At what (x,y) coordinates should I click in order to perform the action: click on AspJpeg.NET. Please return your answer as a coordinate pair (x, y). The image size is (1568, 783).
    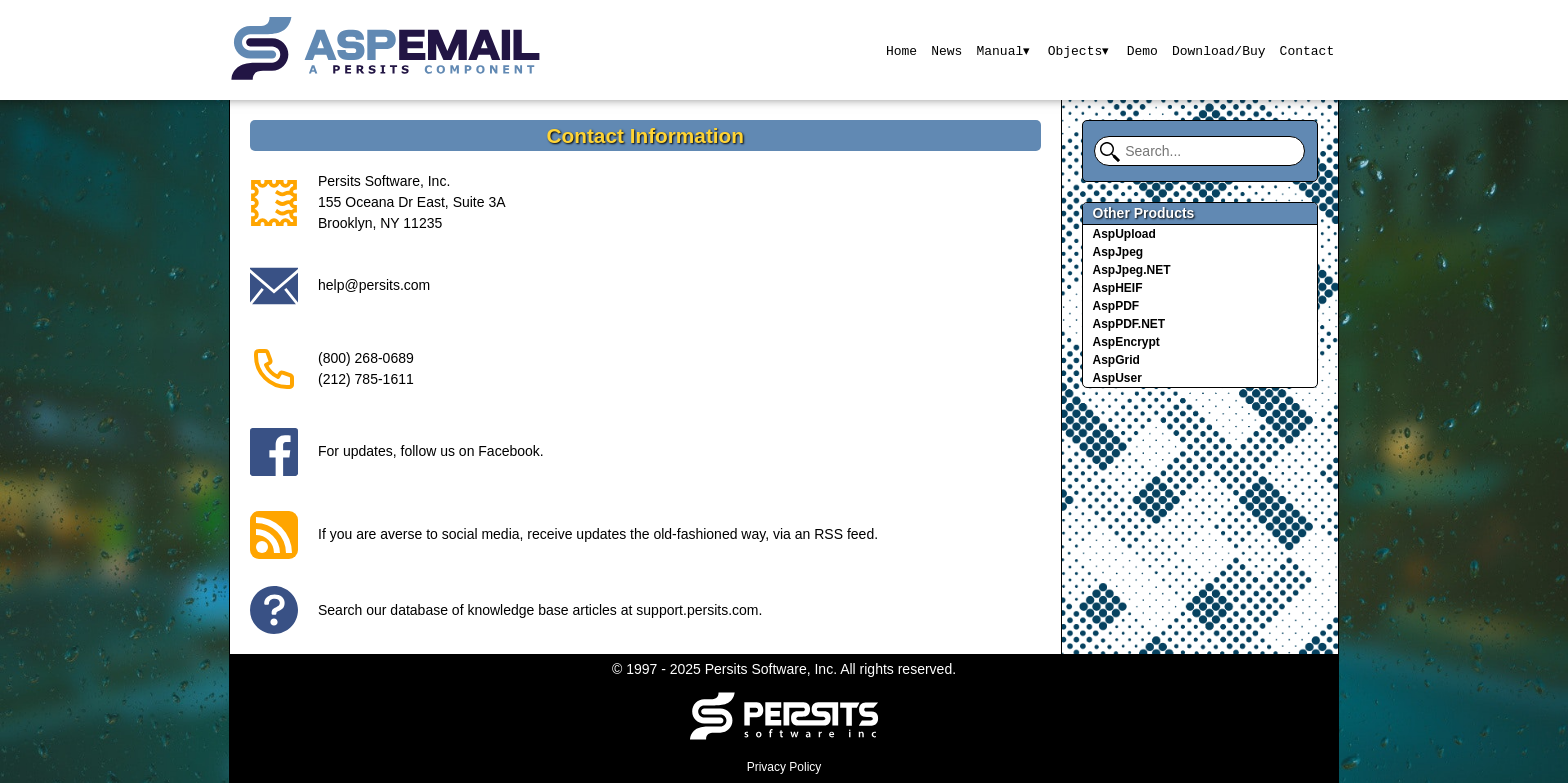
    Looking at the image, I should click on (1132, 270).